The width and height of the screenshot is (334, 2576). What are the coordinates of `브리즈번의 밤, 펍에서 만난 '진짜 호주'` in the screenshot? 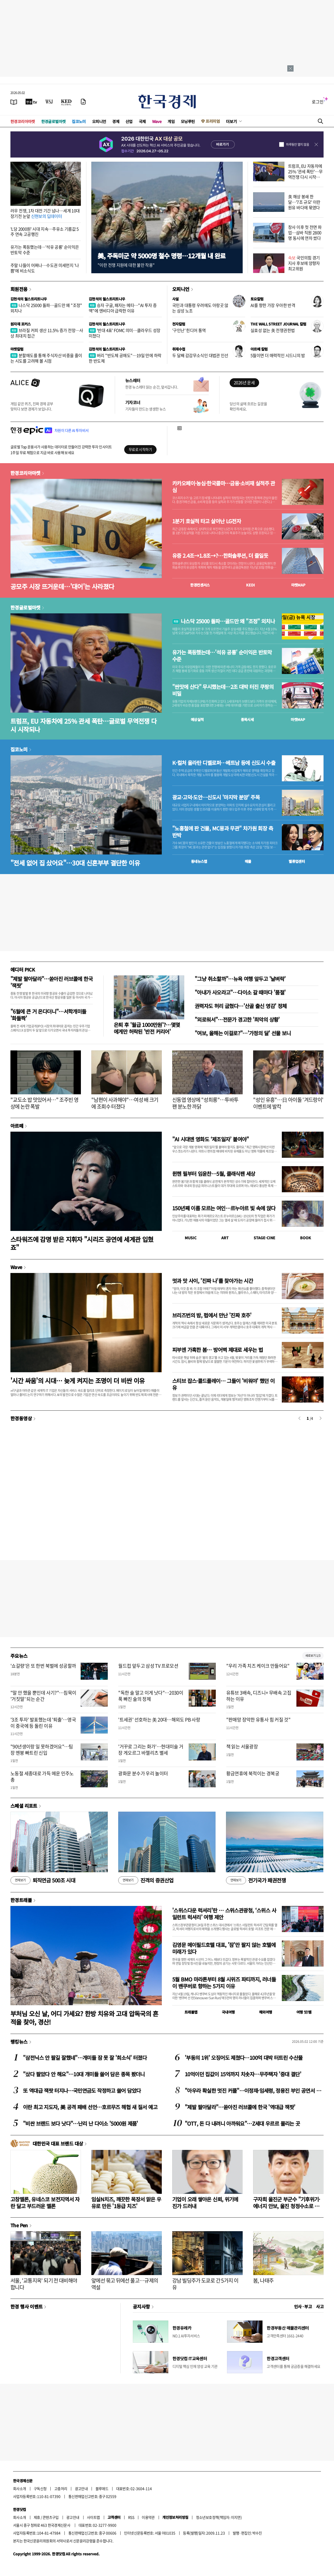 It's located at (212, 1315).